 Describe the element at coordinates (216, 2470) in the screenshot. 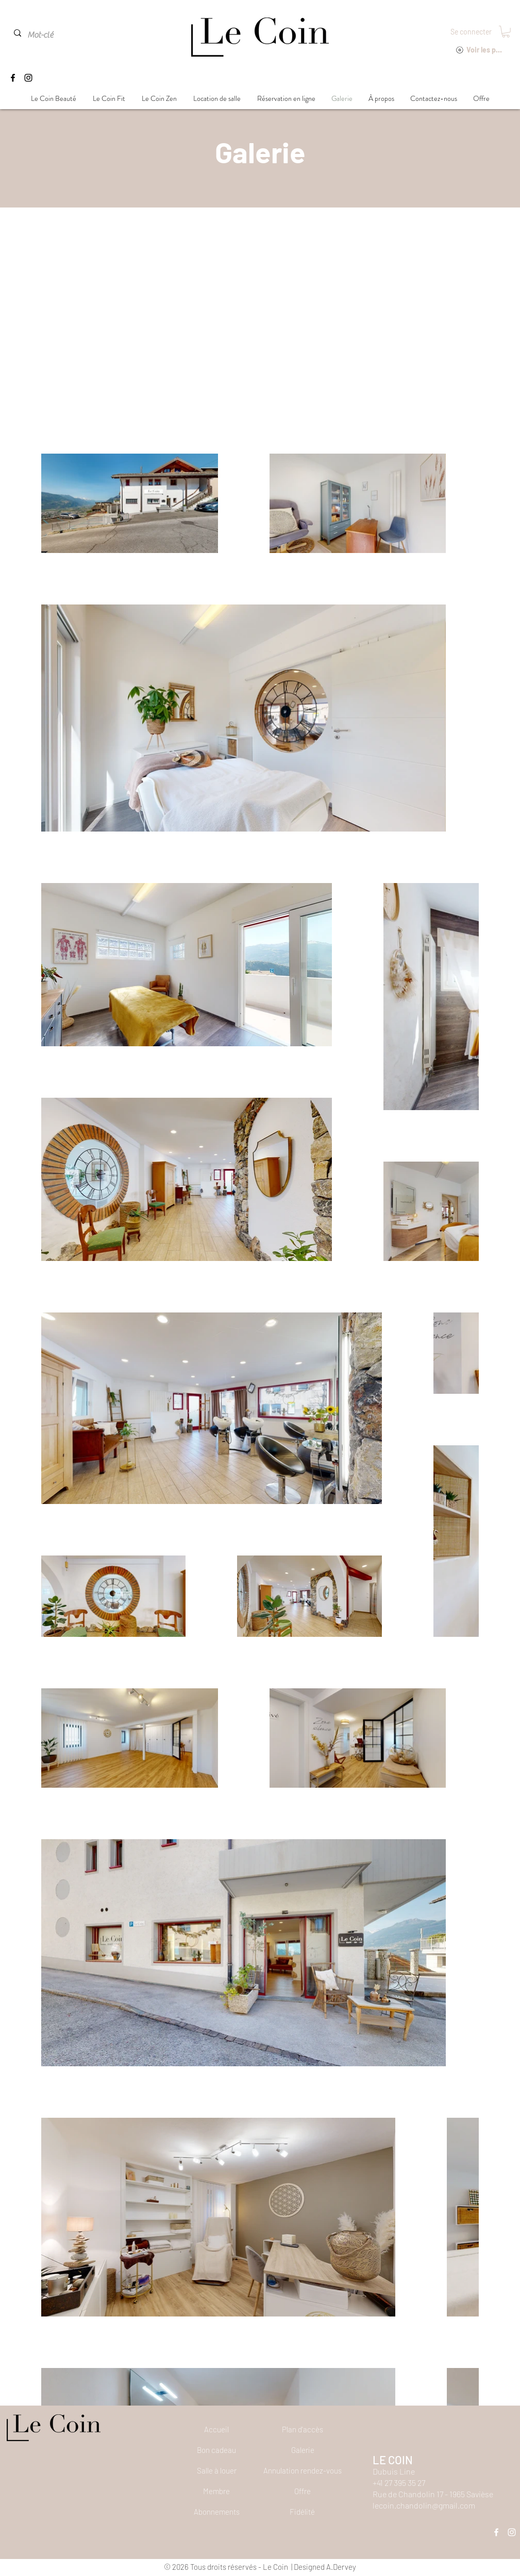

I see `[Salle à louer]` at that location.